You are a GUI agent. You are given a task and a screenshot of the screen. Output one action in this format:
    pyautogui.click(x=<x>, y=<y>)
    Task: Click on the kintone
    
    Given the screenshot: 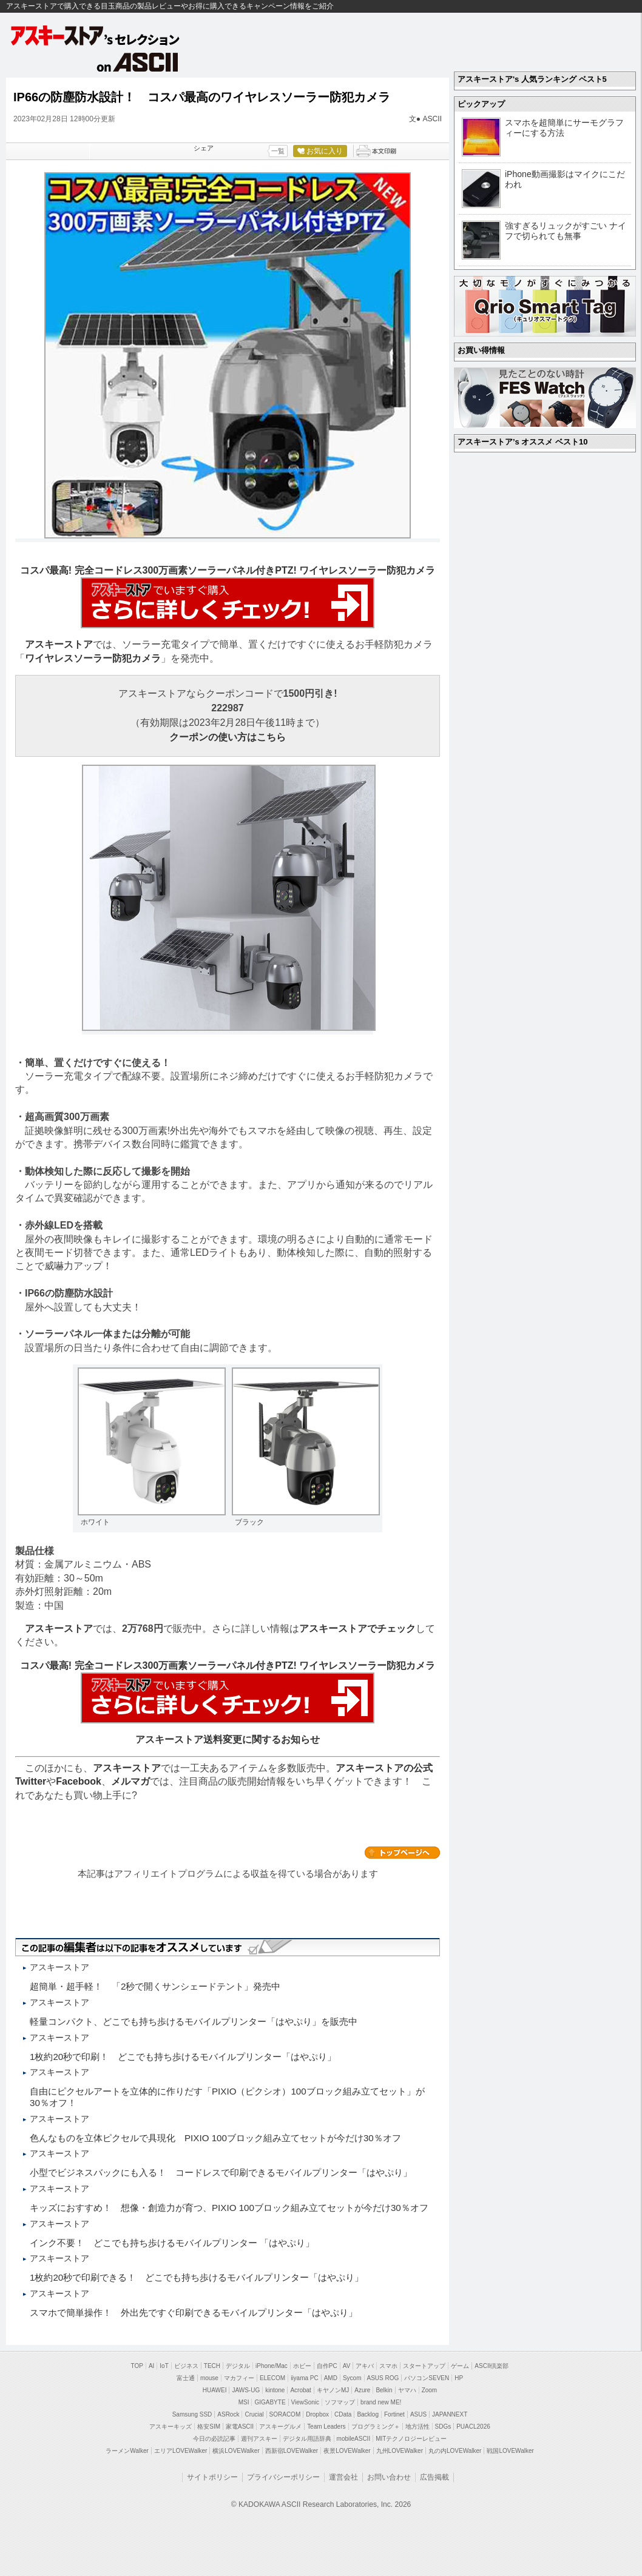 What is the action you would take?
    pyautogui.click(x=275, y=2390)
    